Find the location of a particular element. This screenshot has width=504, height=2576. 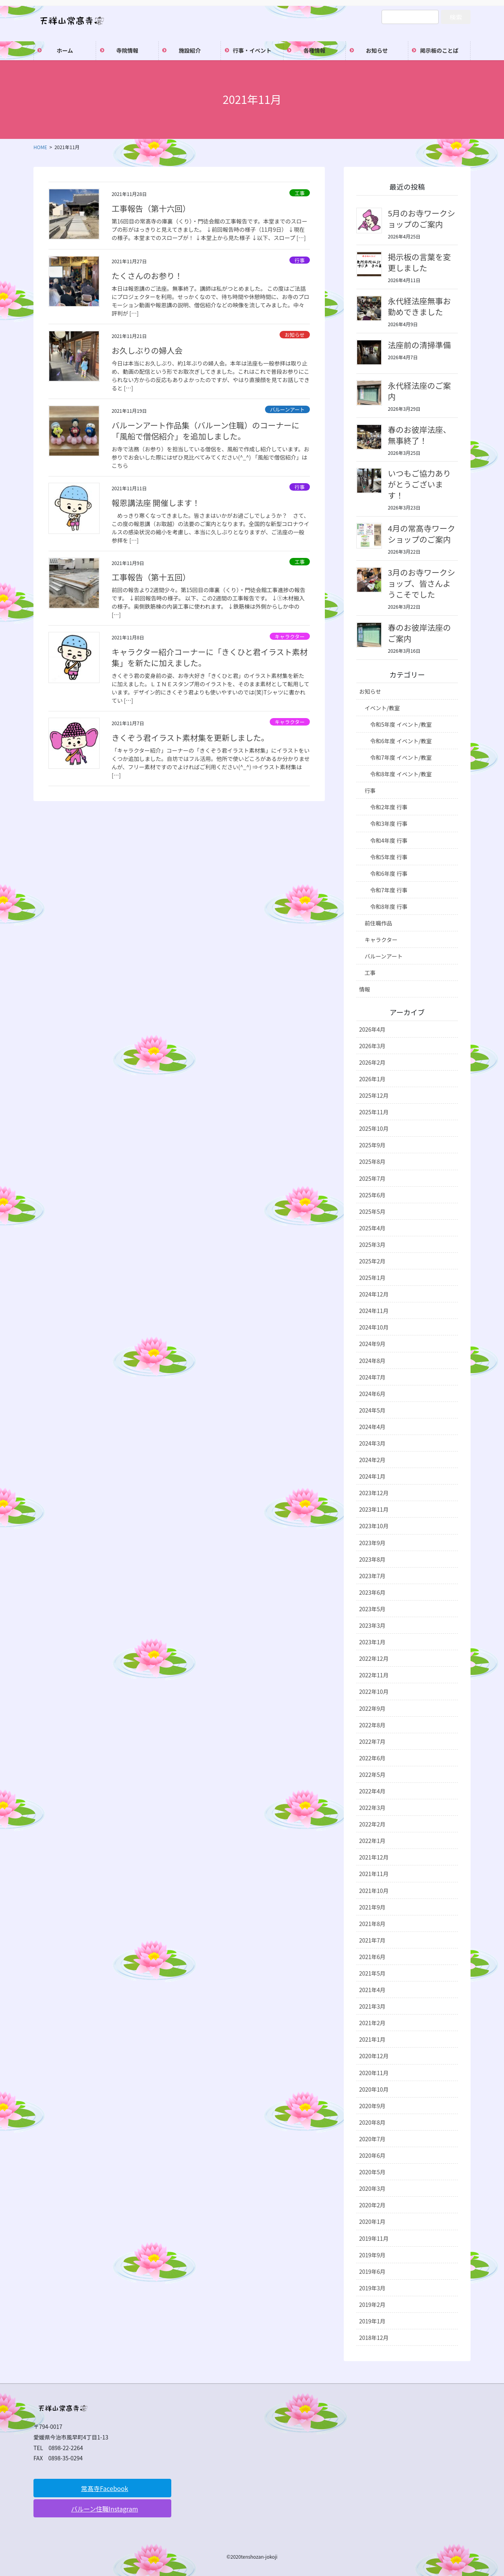

令和6年度 イベント/教室 is located at coordinates (401, 741).